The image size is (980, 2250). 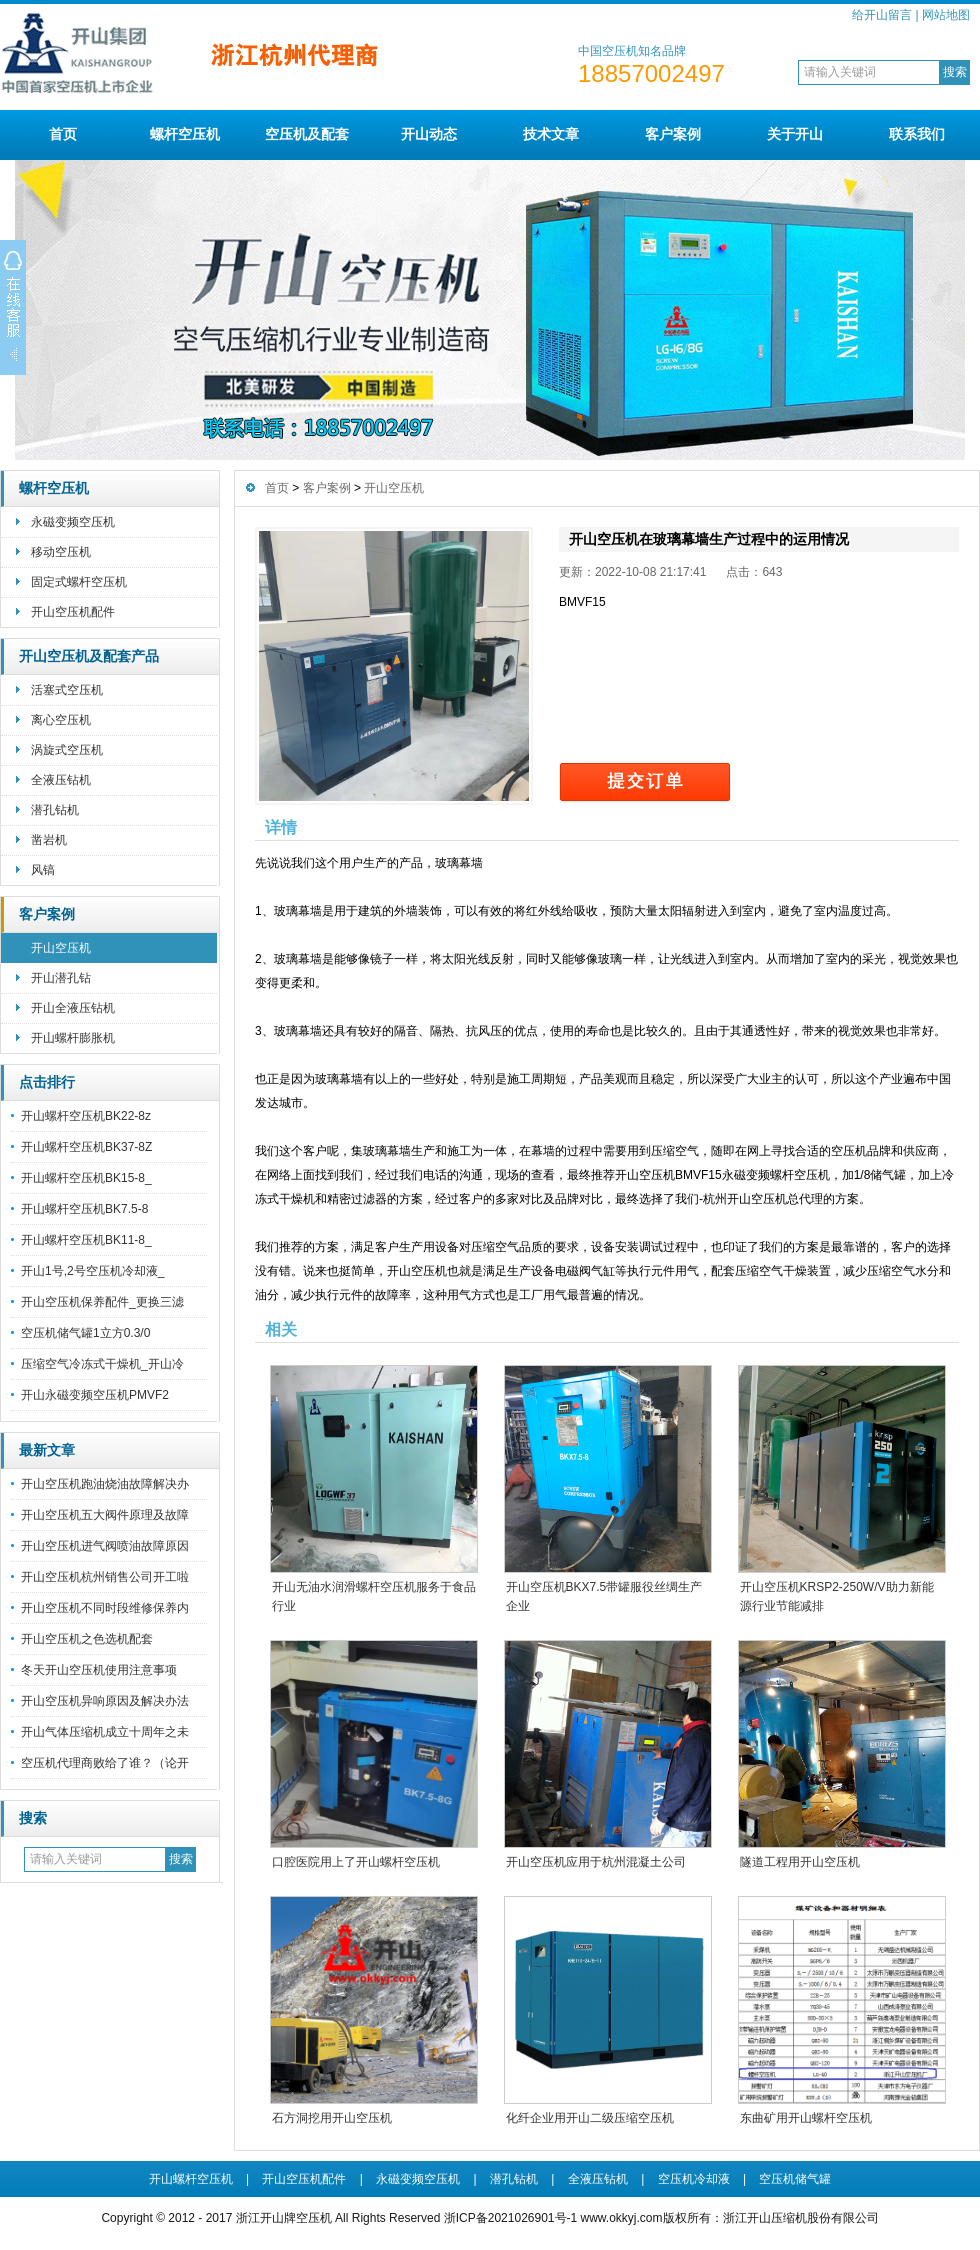 What do you see at coordinates (105, 1484) in the screenshot?
I see `开山空压机跑油烧油故障解决办` at bounding box center [105, 1484].